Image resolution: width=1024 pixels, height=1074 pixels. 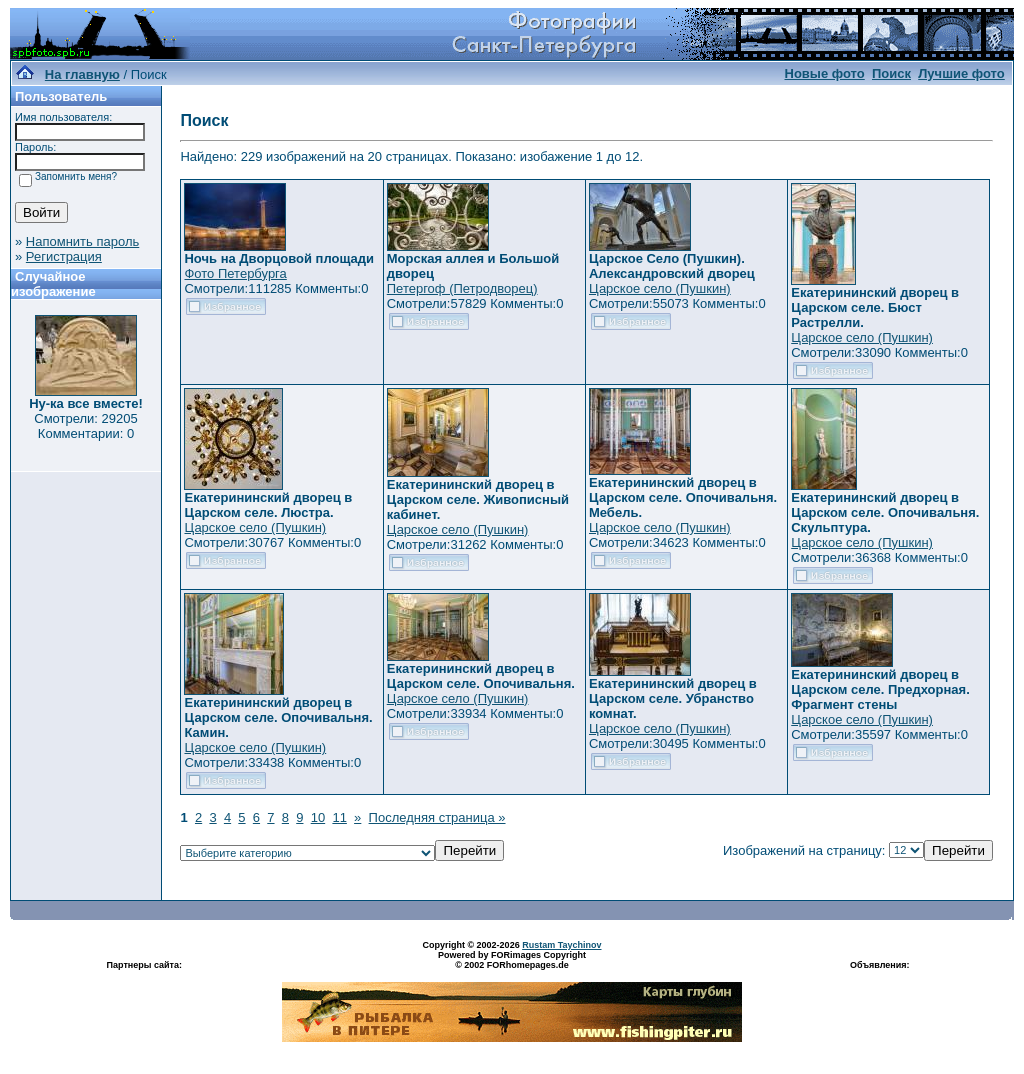 What do you see at coordinates (462, 288) in the screenshot?
I see `Петергоф (Петродворец)` at bounding box center [462, 288].